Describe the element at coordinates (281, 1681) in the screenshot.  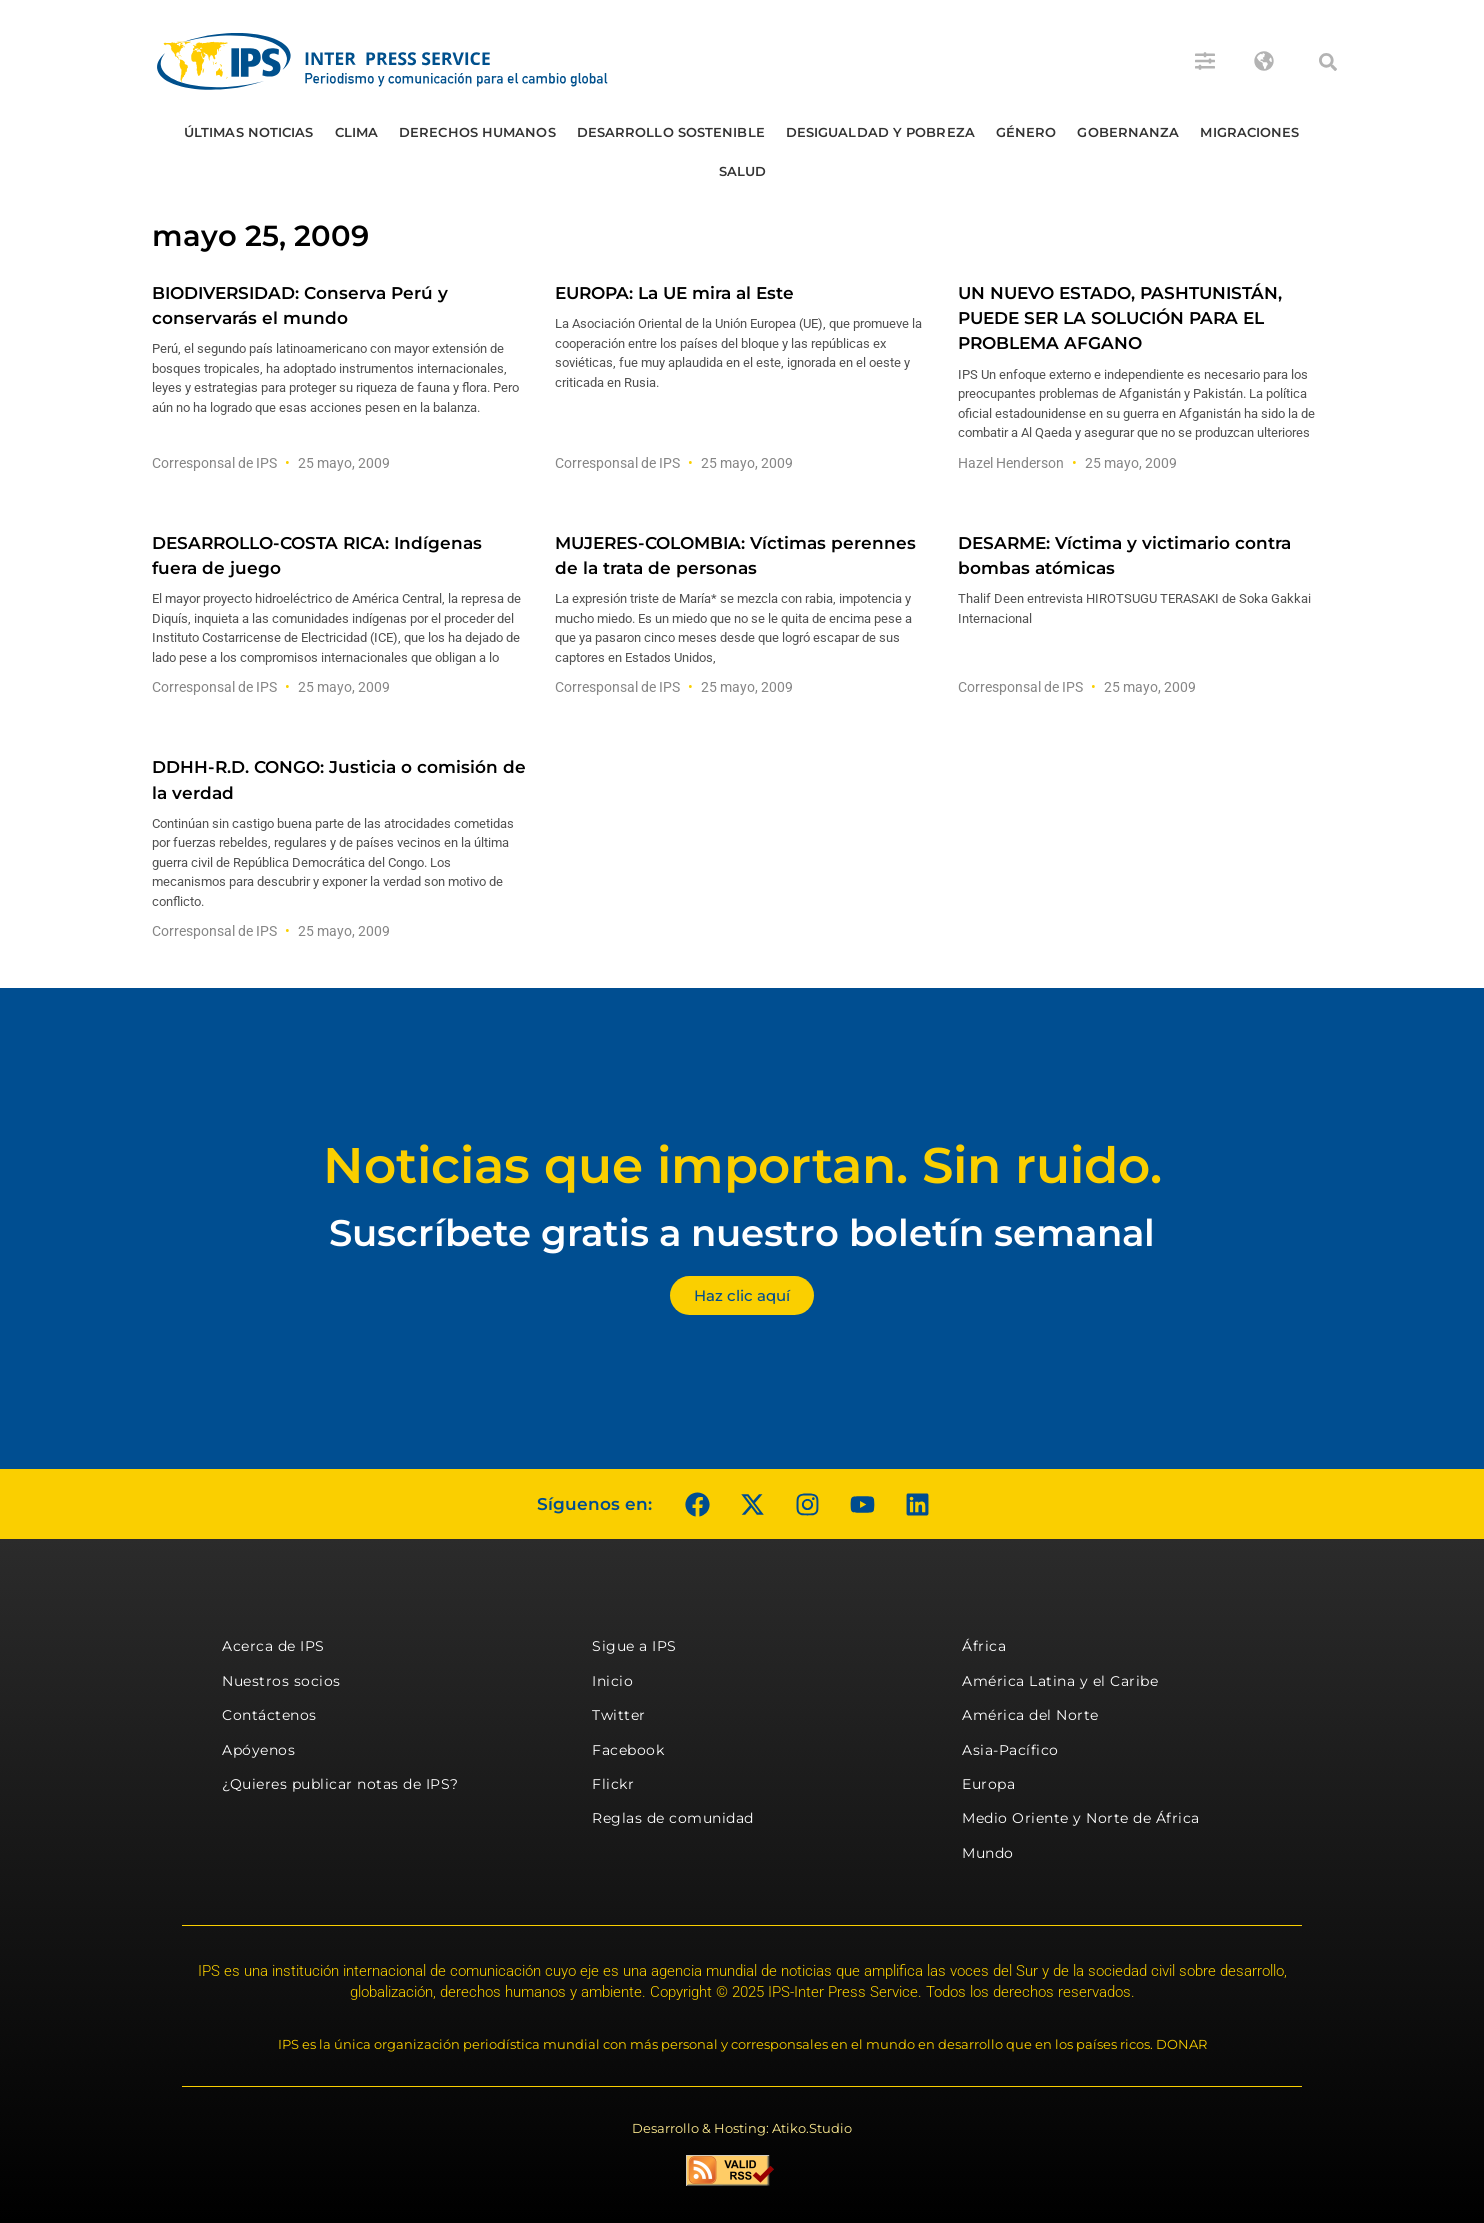
I see `Nuestros socios` at that location.